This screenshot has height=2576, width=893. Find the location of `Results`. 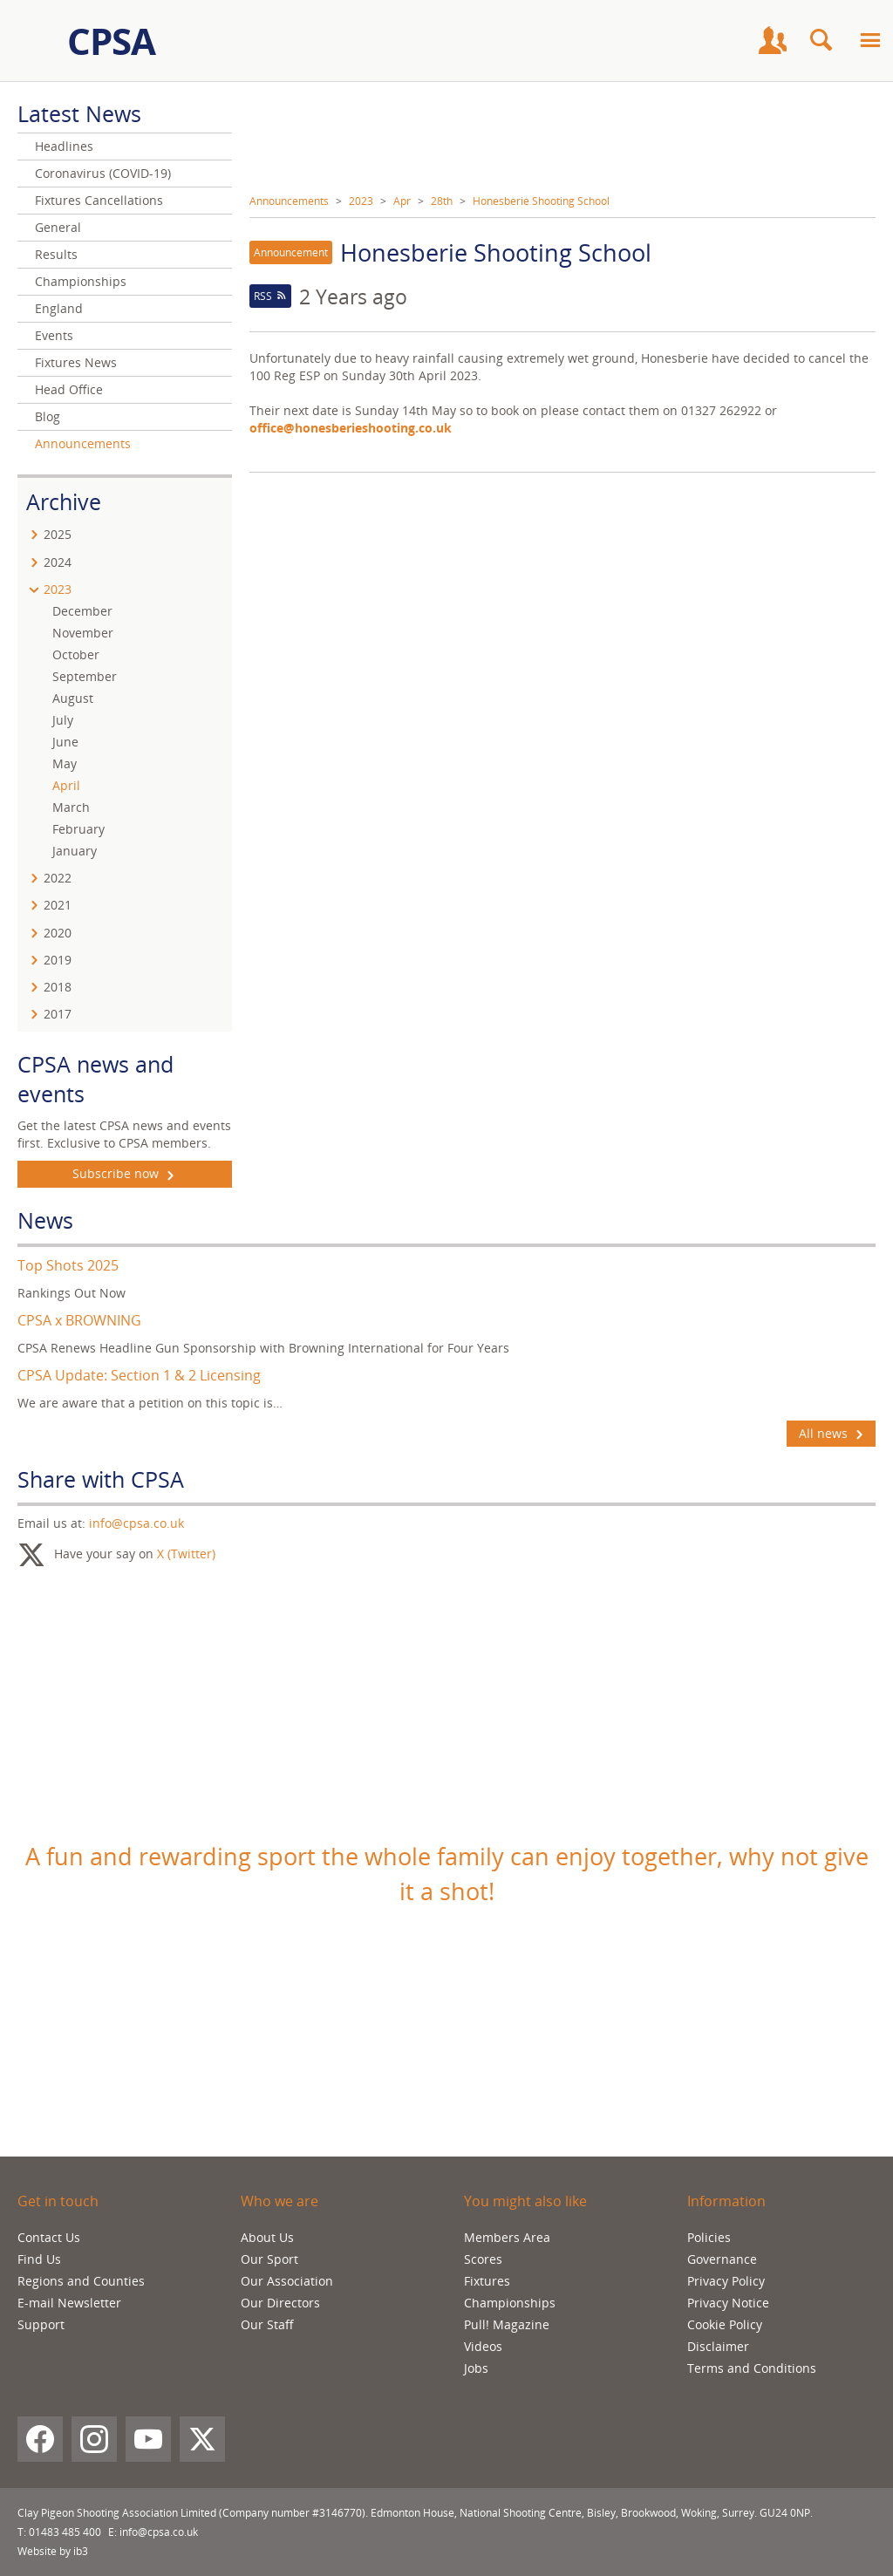

Results is located at coordinates (56, 254).